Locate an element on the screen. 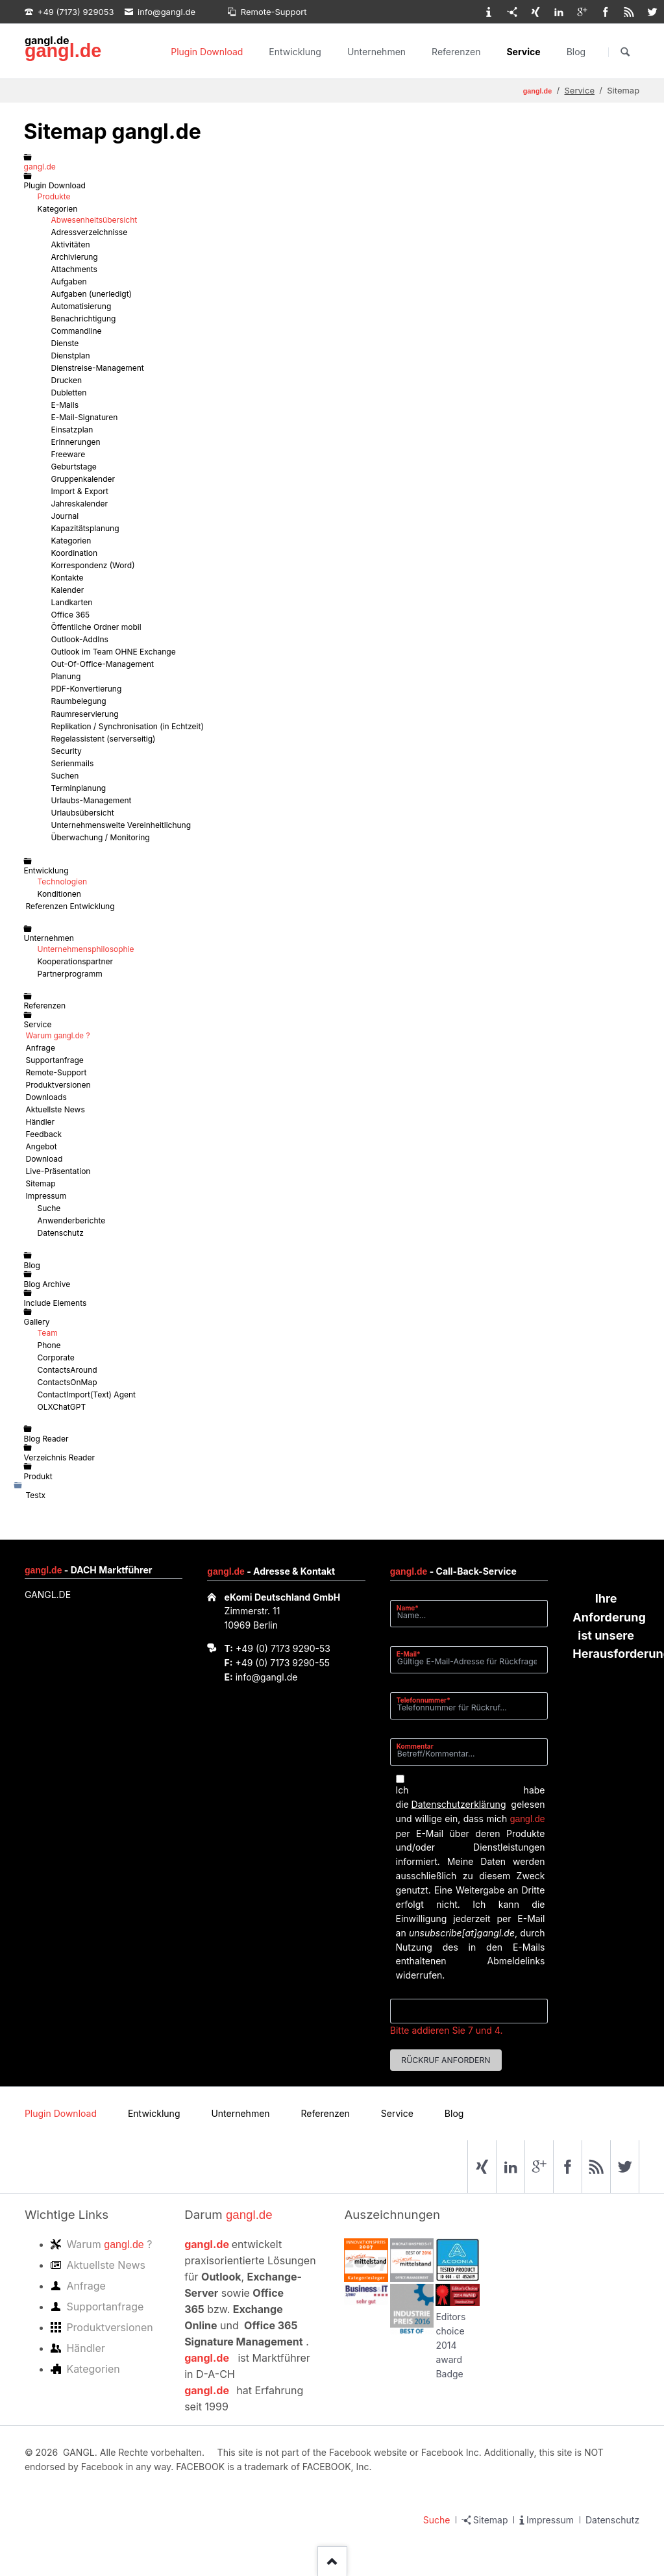 This screenshot has height=2576, width=664. Sitemap is located at coordinates (41, 1183).